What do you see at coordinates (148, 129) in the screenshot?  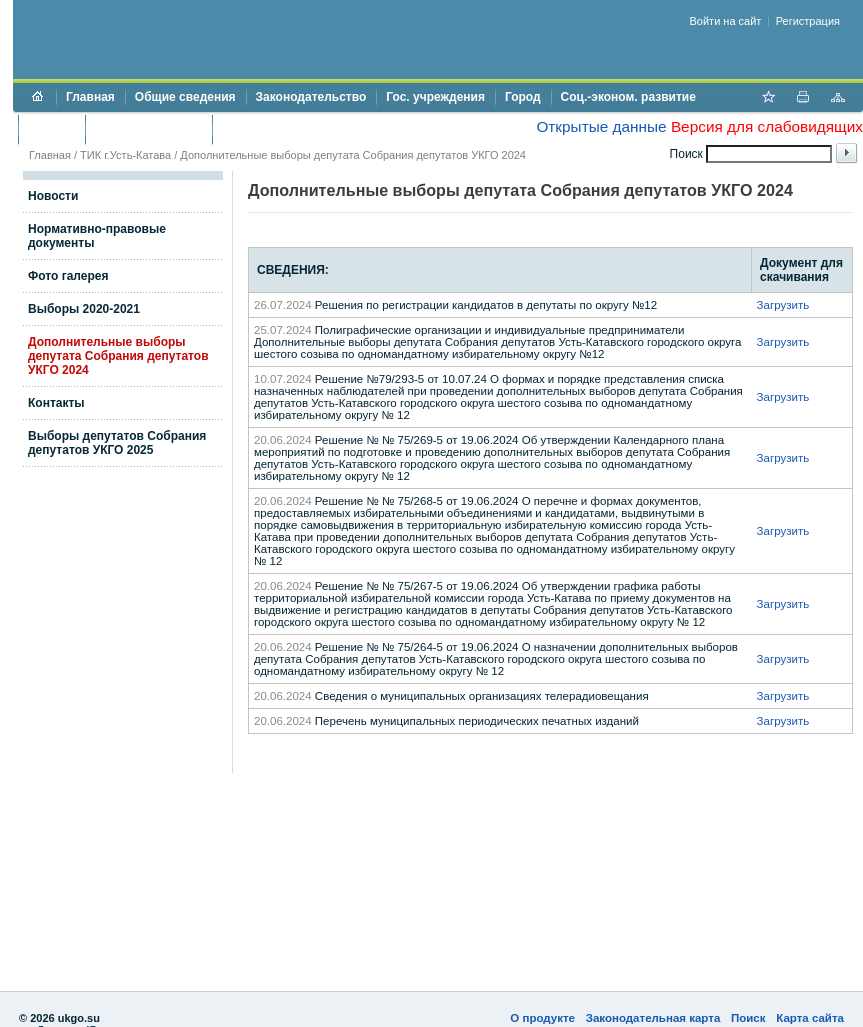 I see `Торги и аукционы` at bounding box center [148, 129].